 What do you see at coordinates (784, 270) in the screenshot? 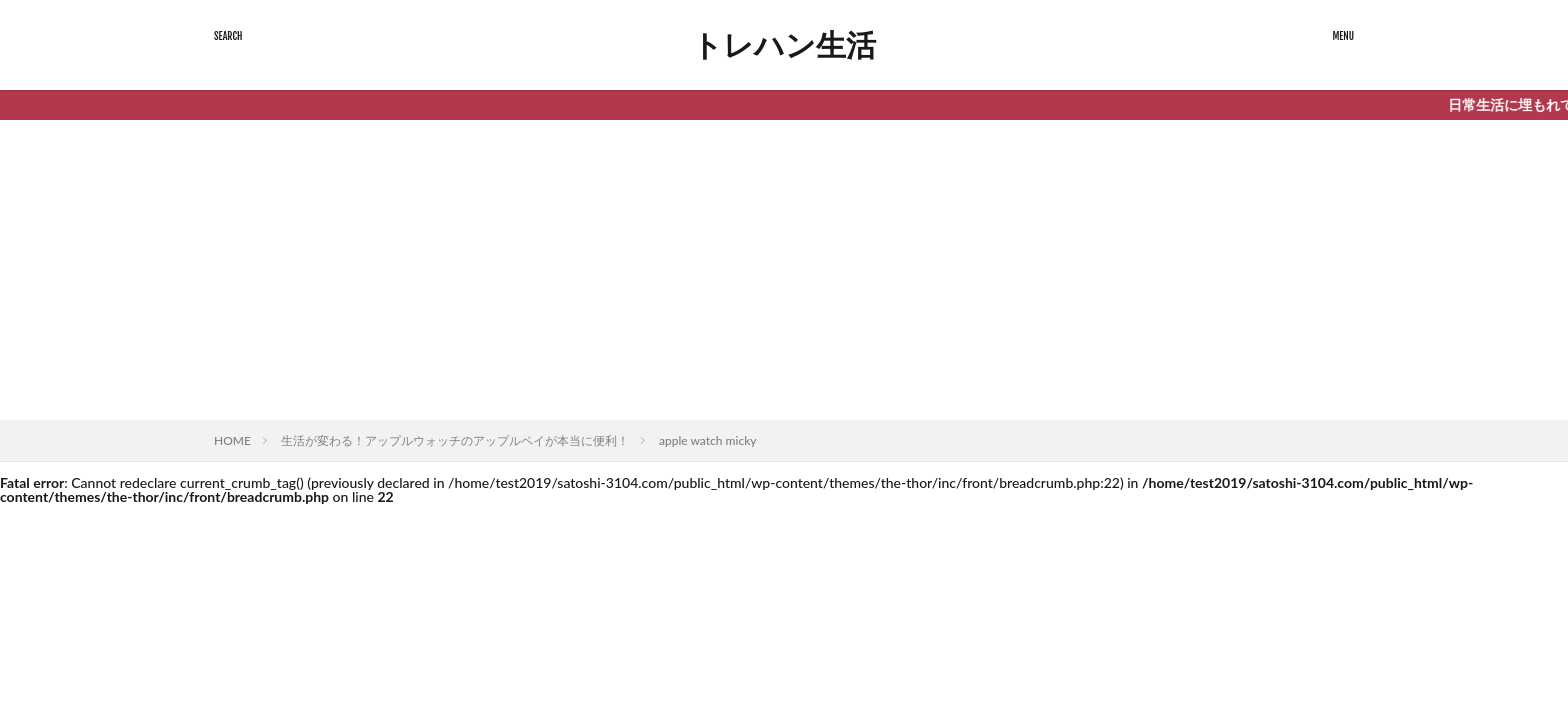
I see `[Advertisement]` at bounding box center [784, 270].